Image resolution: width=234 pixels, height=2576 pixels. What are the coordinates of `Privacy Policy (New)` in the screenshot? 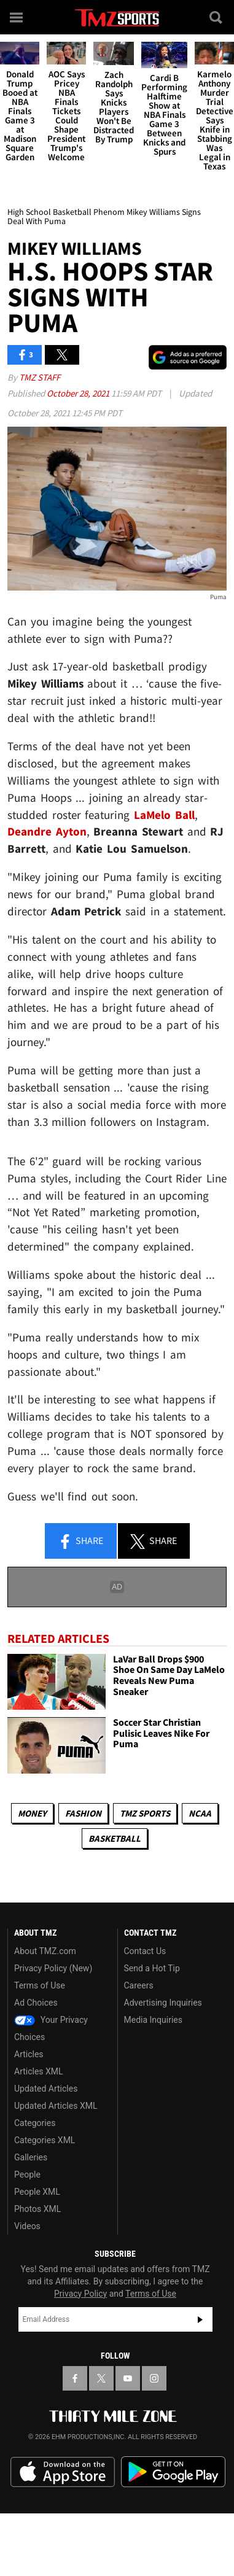 It's located at (53, 1968).